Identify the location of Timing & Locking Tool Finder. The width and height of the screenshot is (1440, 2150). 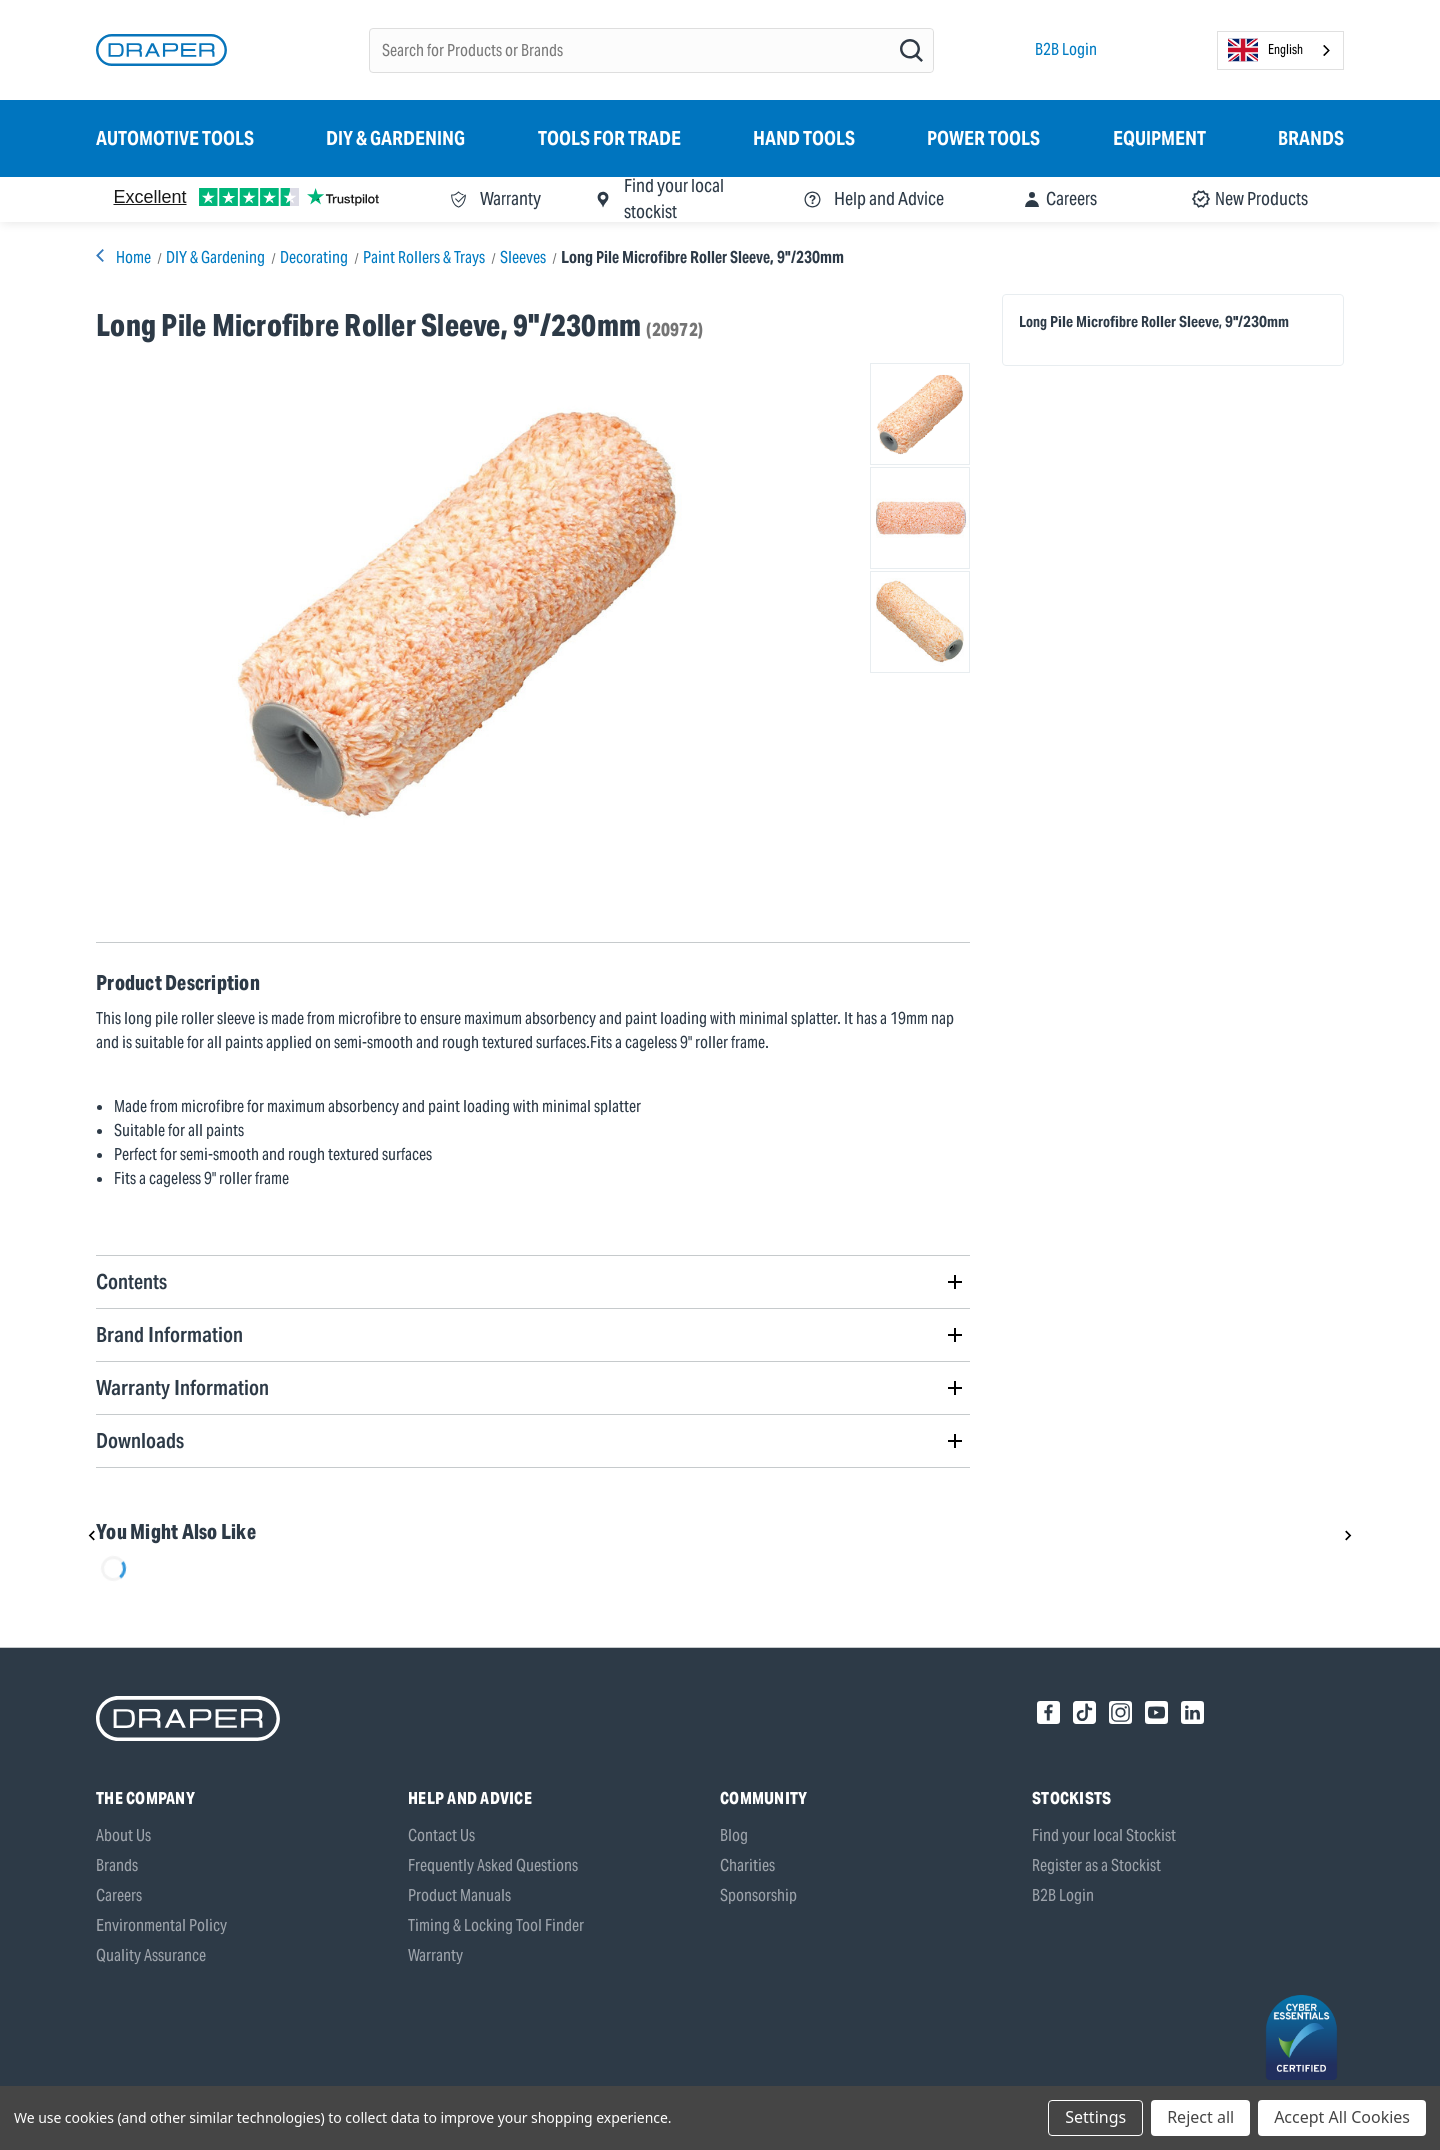
(496, 1925).